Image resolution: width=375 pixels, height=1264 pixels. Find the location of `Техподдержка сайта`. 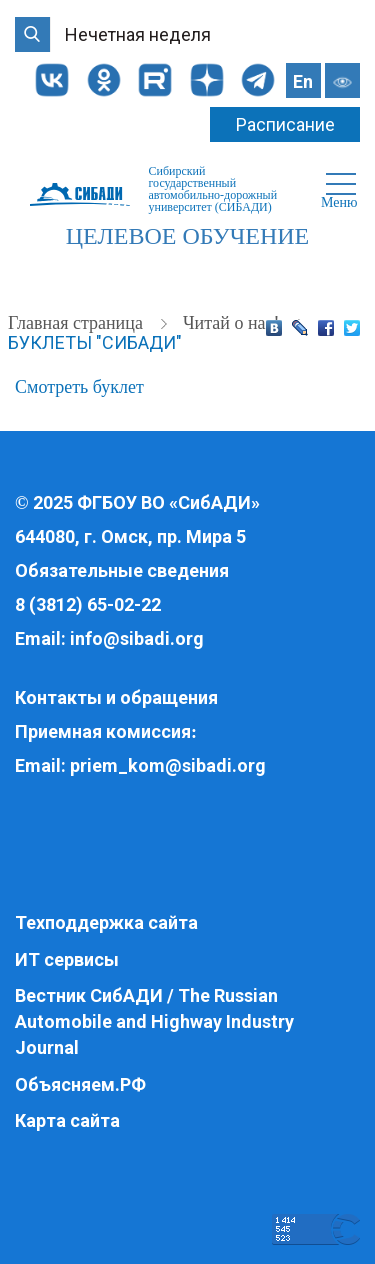

Техподдержка сайта is located at coordinates (106, 922).